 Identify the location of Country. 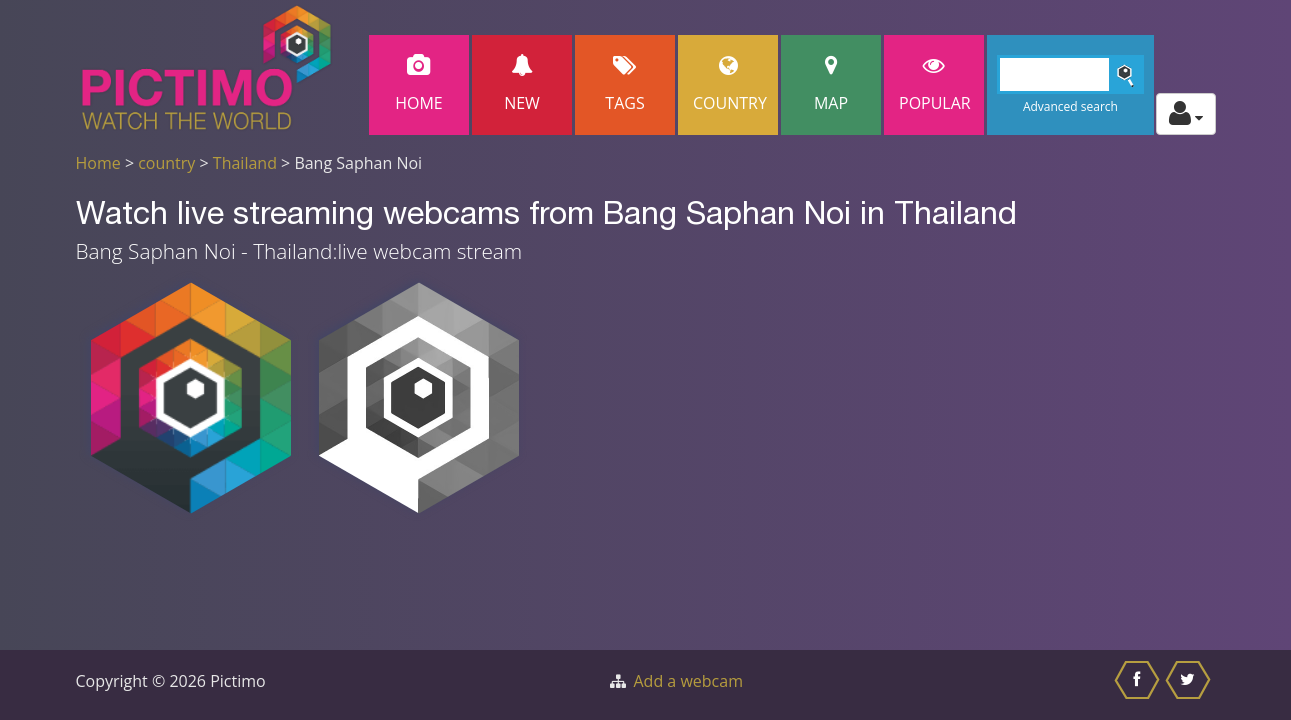
(730, 84).